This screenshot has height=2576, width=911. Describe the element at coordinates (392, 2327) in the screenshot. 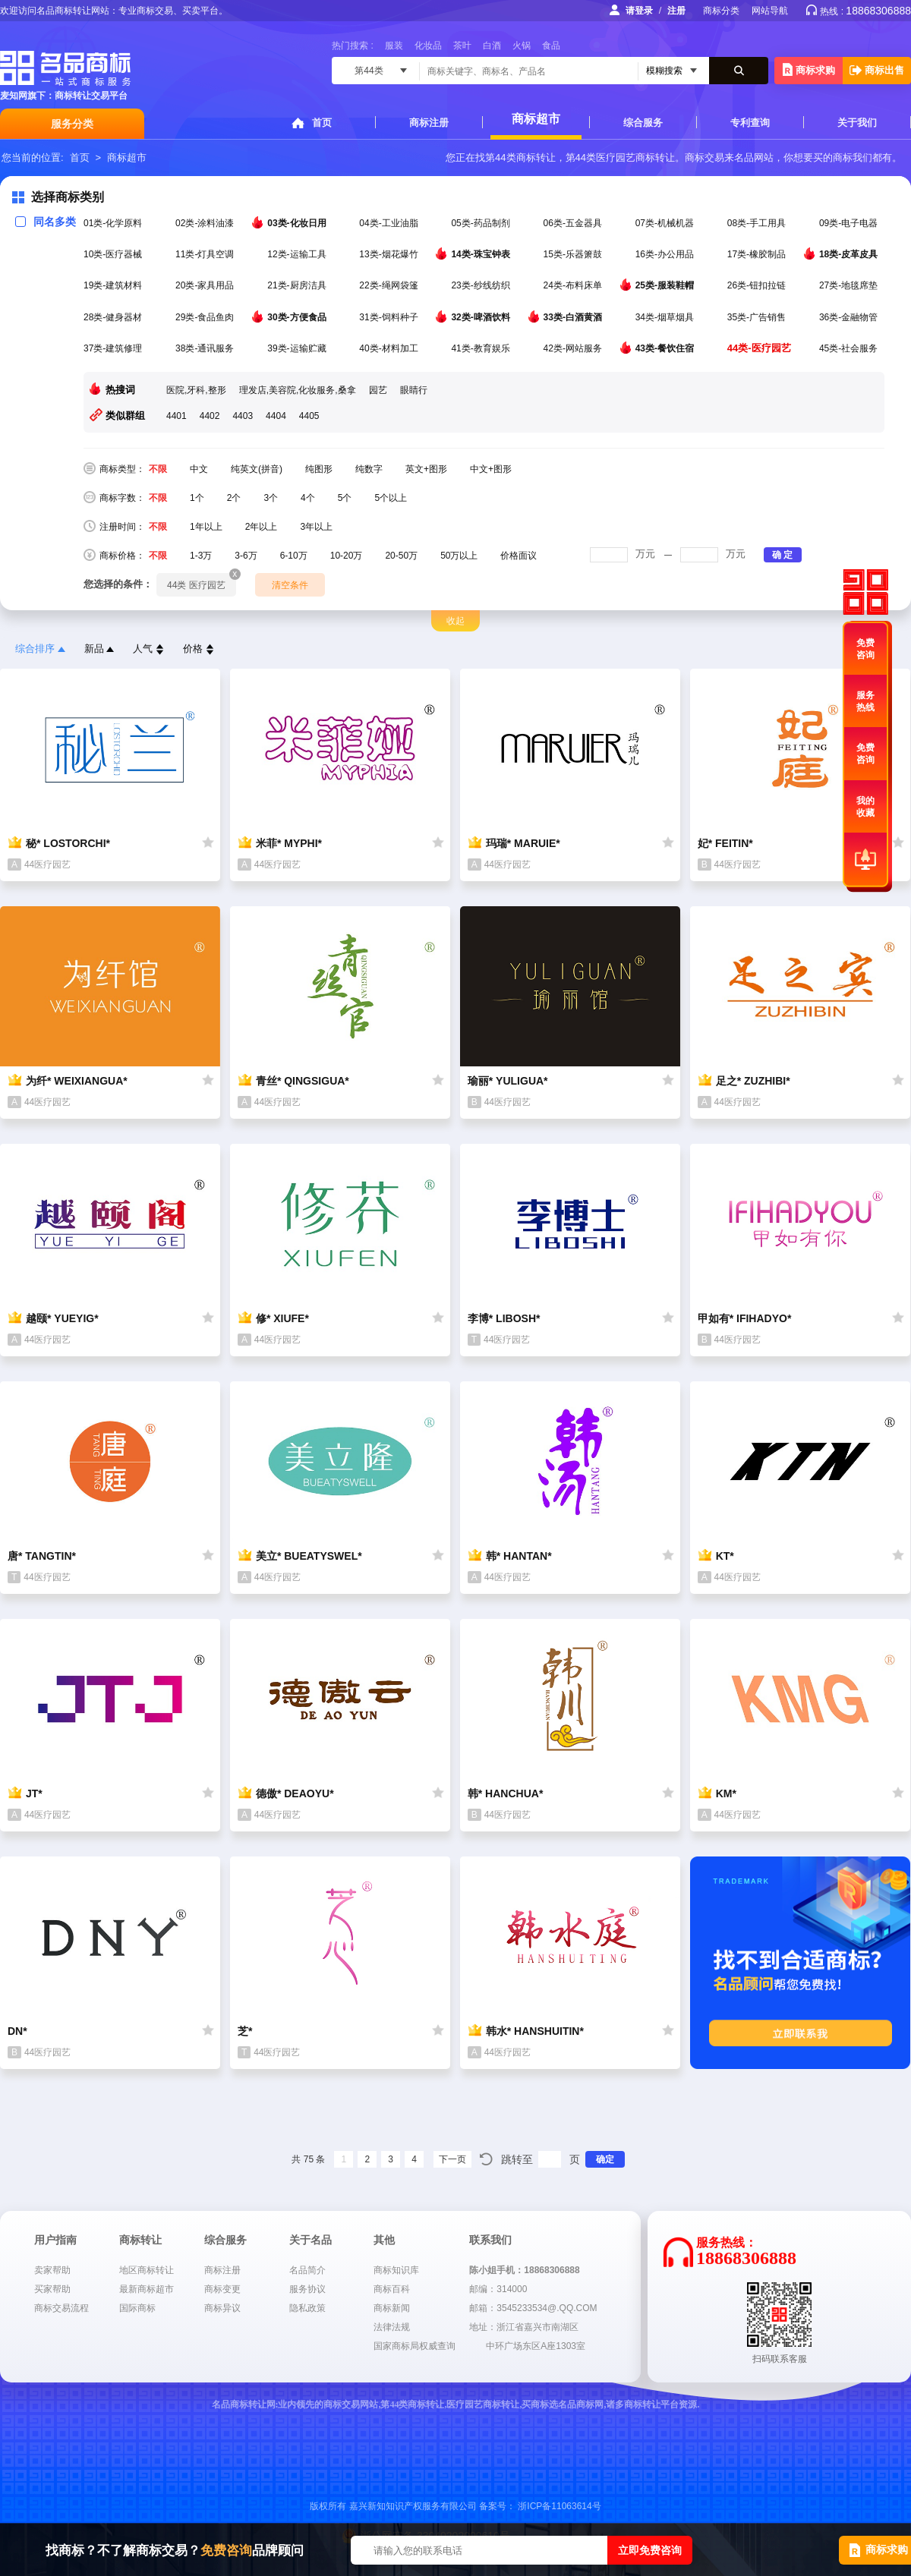

I see `法律法规` at that location.